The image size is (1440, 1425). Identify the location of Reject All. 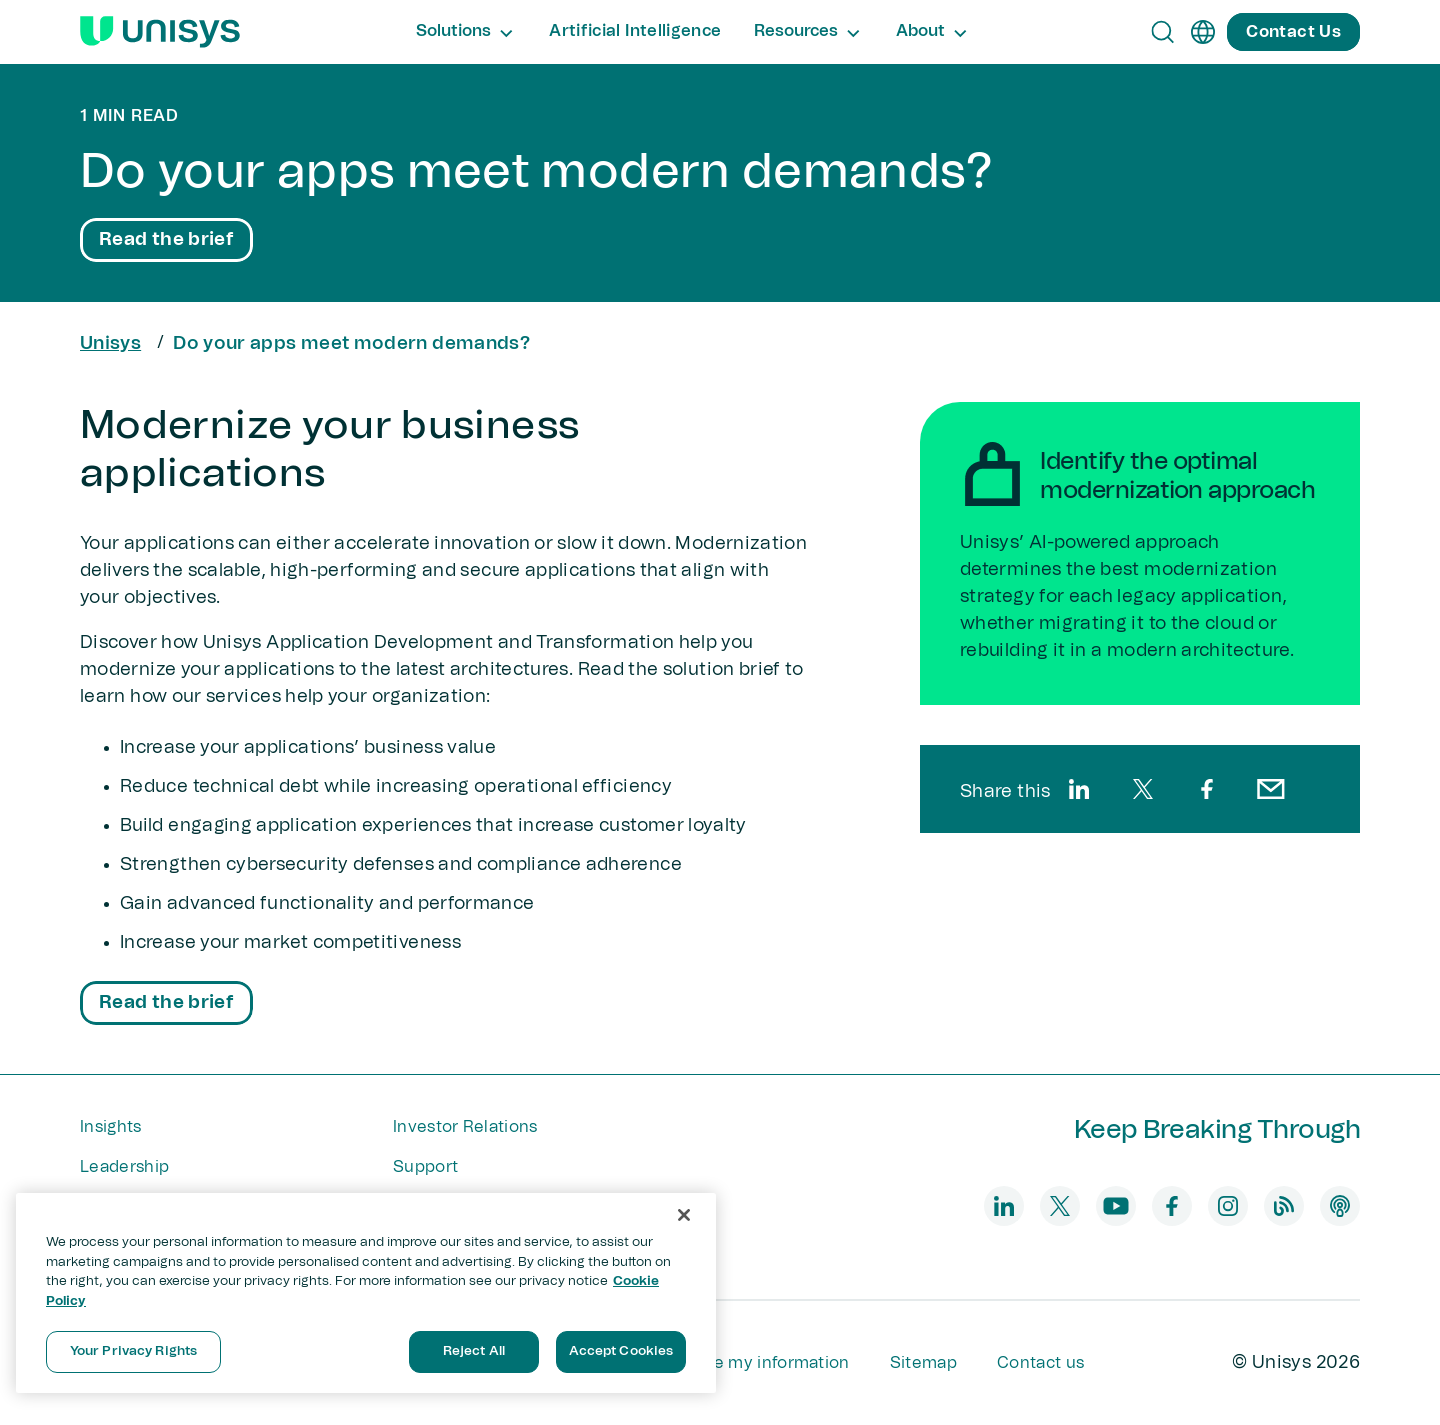
(474, 1351).